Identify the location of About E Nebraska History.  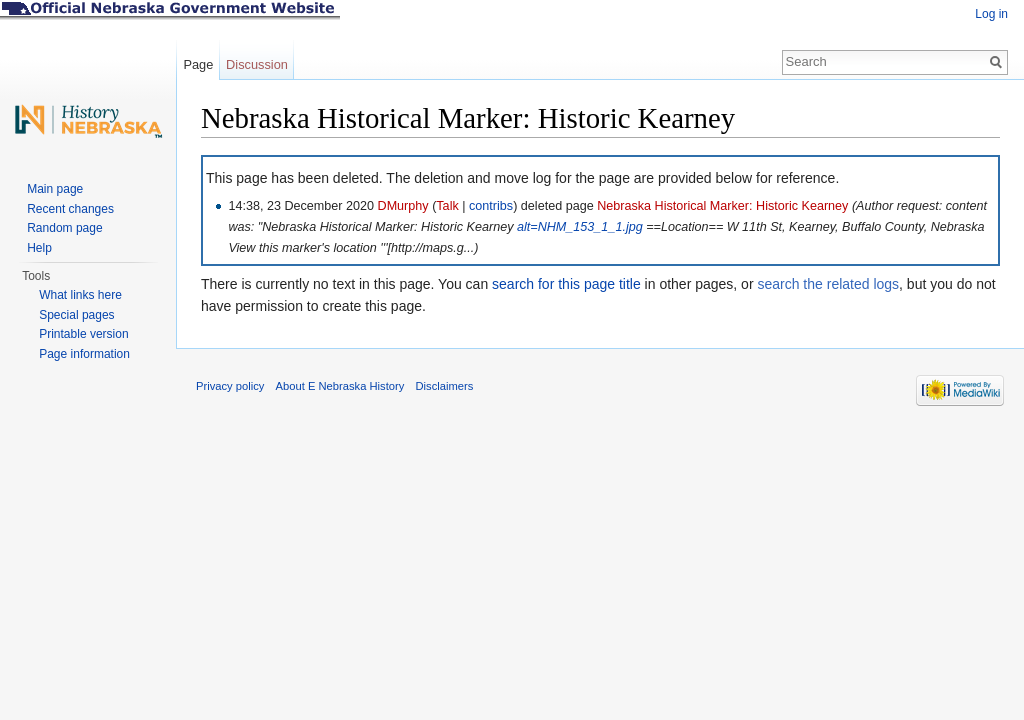
(340, 386).